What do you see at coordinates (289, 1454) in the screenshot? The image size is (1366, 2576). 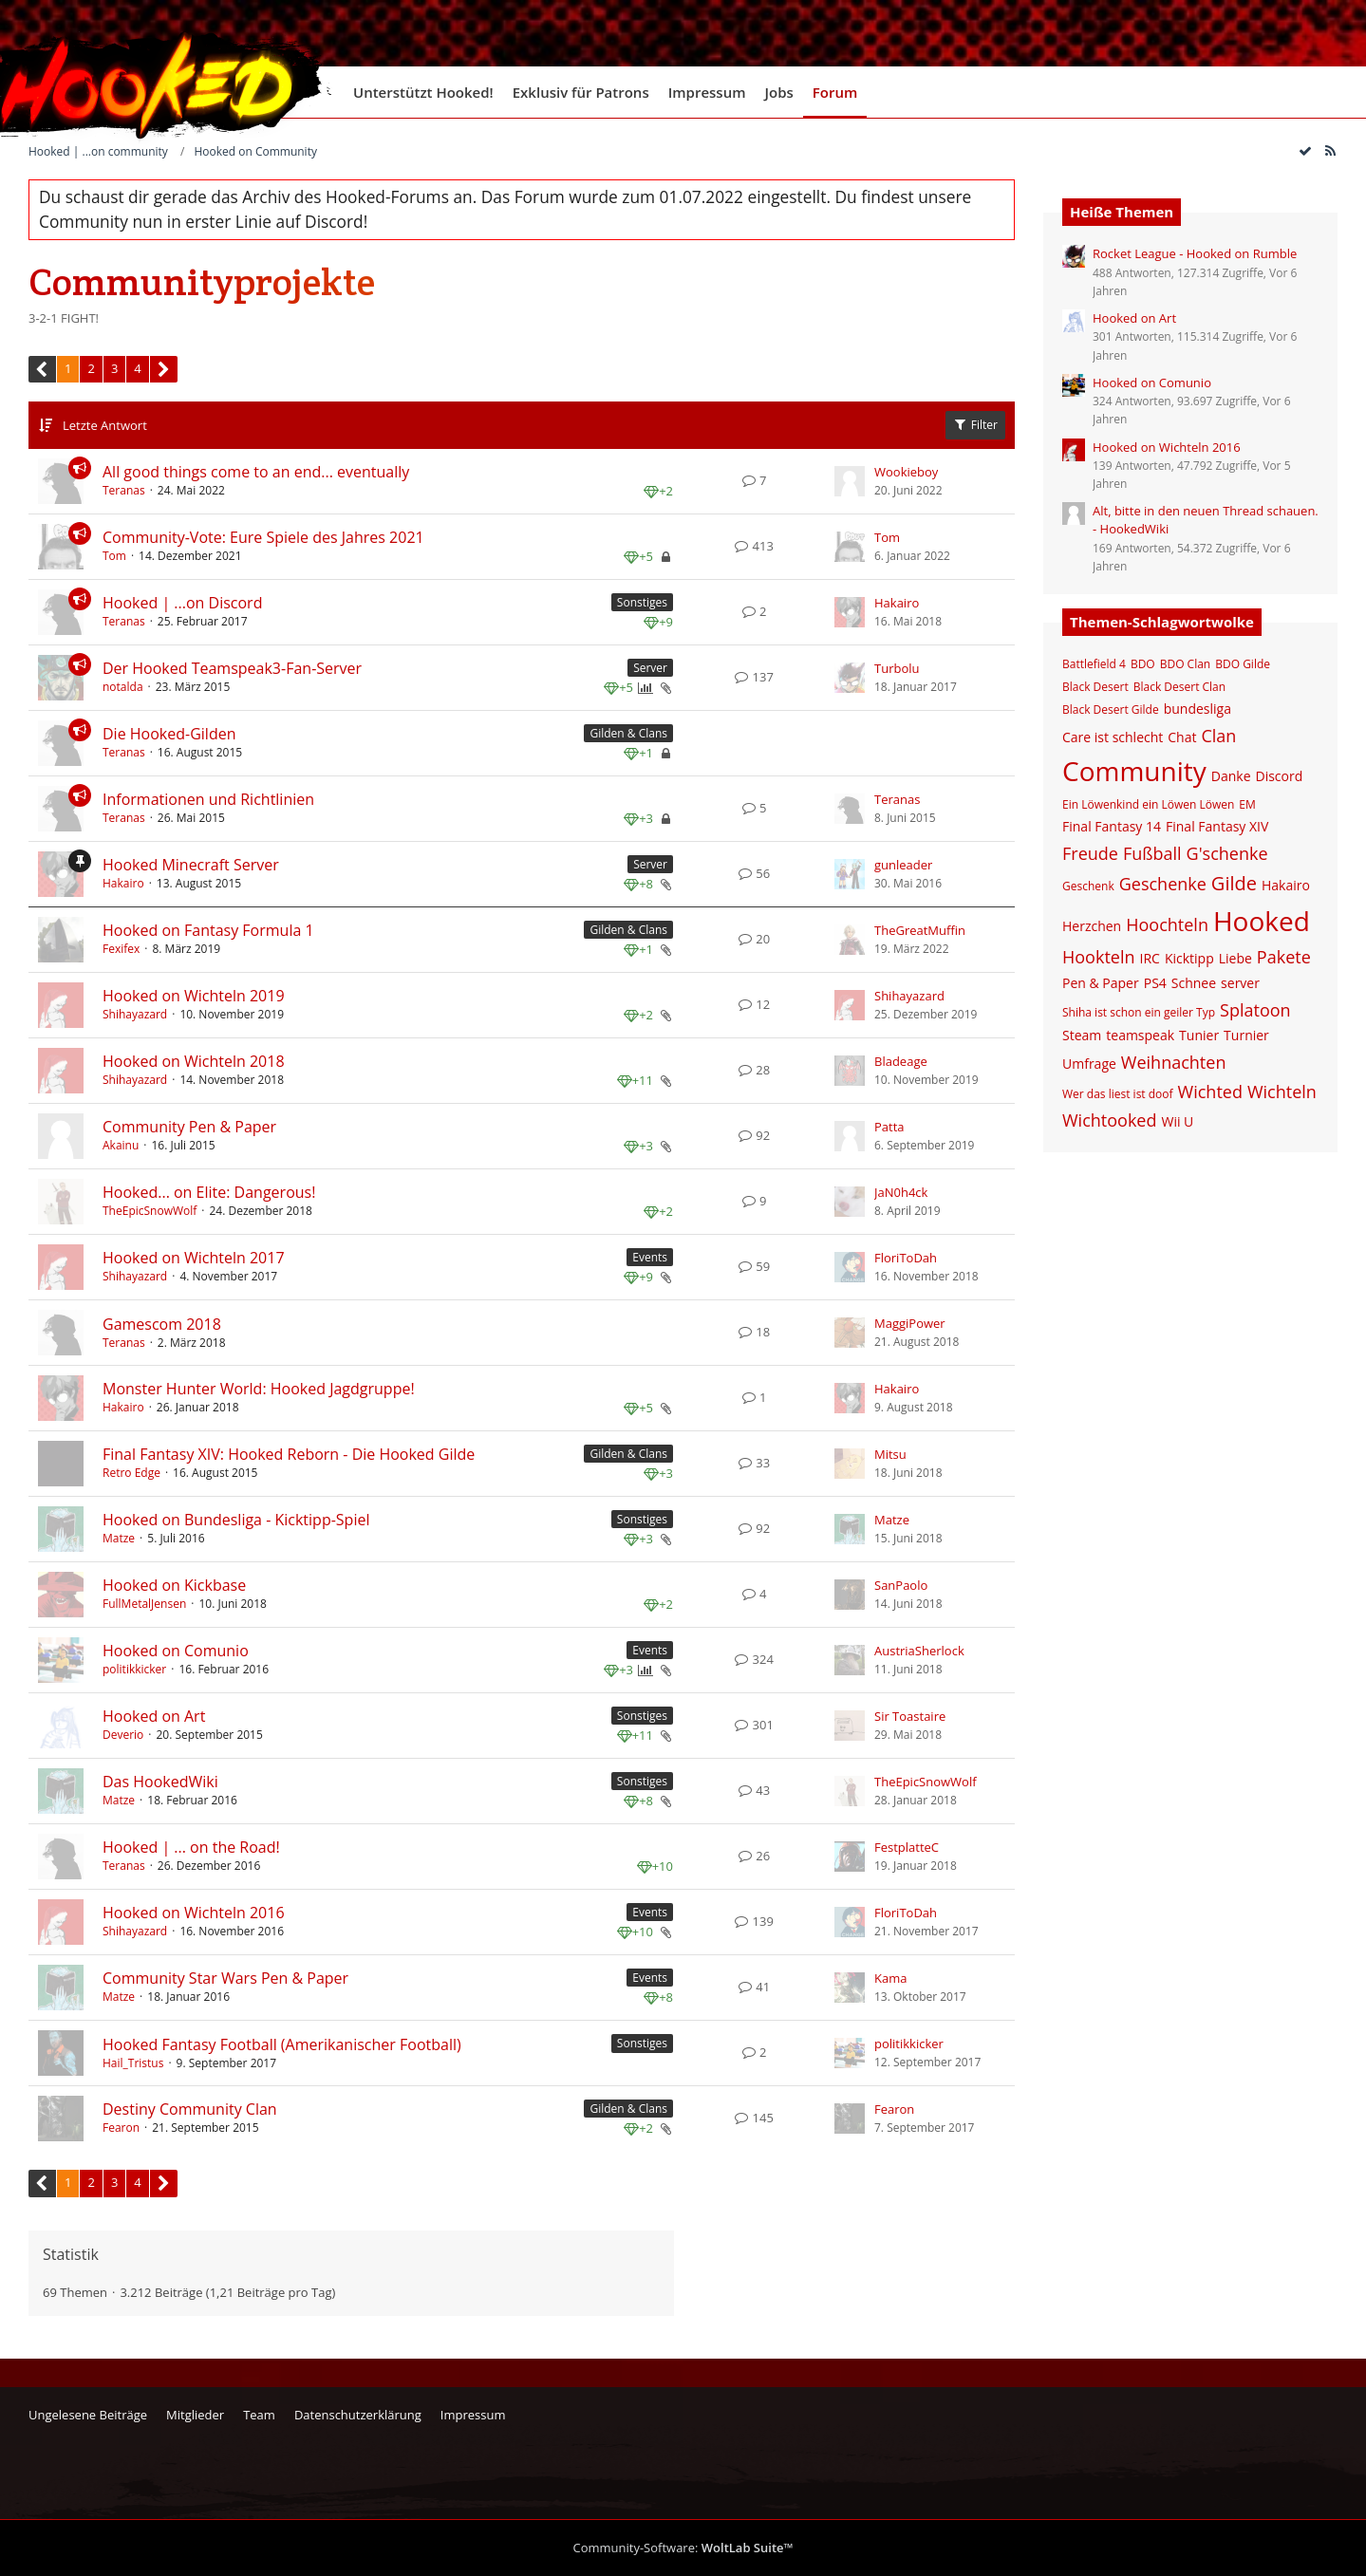 I see `Final Fantasy XIV: Hooked Reborn - Die Hooked Gilde` at bounding box center [289, 1454].